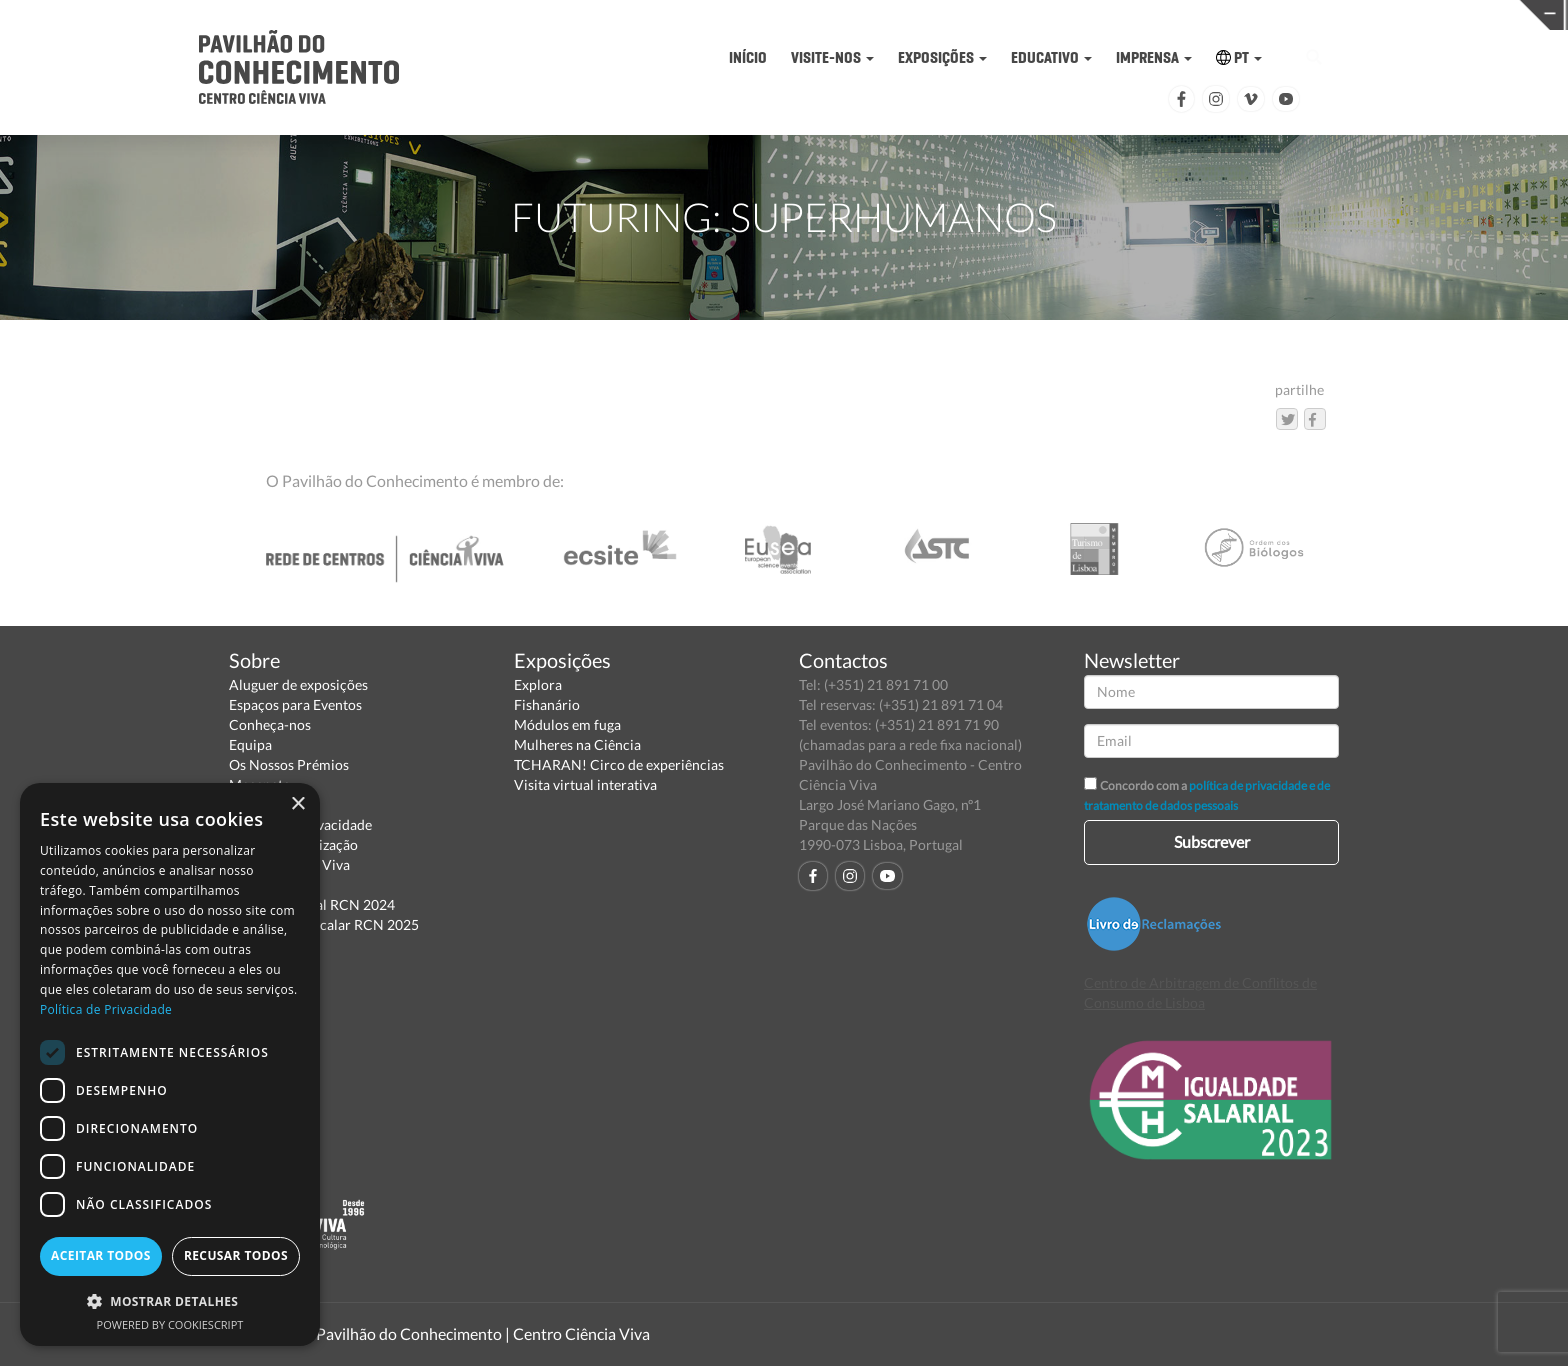  Describe the element at coordinates (1212, 841) in the screenshot. I see `Subscrever` at that location.